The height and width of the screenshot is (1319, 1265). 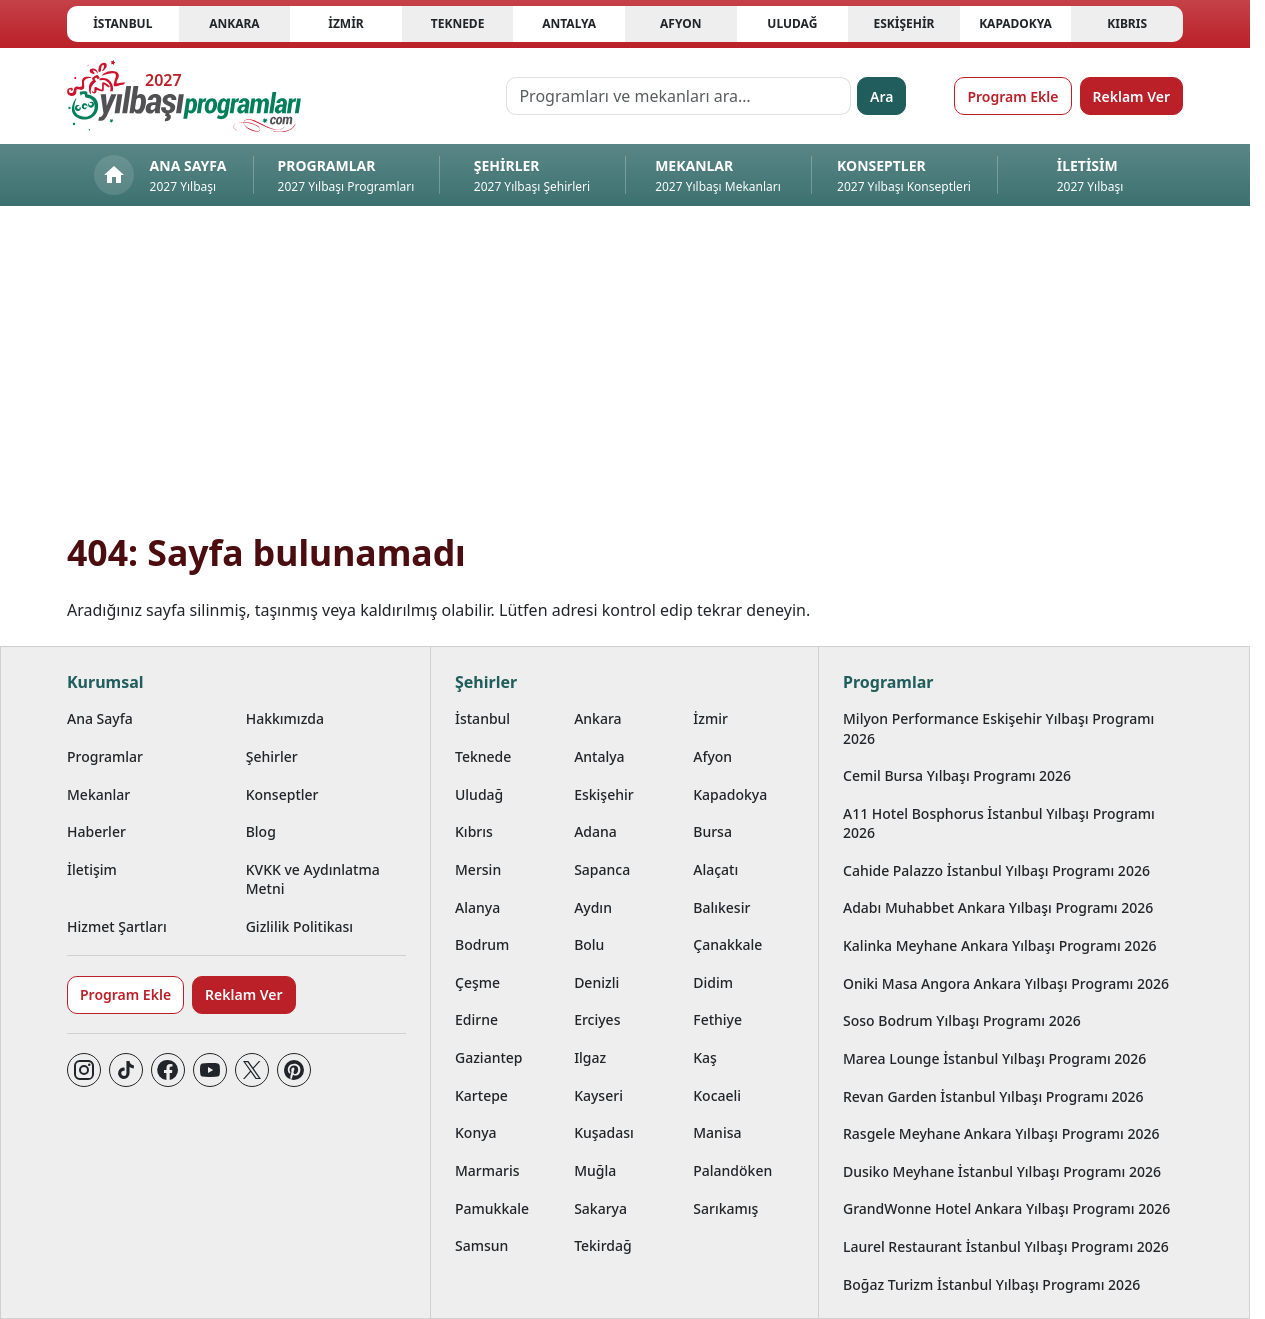 I want to click on Laurel Restaurant İstanbul Yılbaşı Programı 2026, so click(x=1006, y=1246).